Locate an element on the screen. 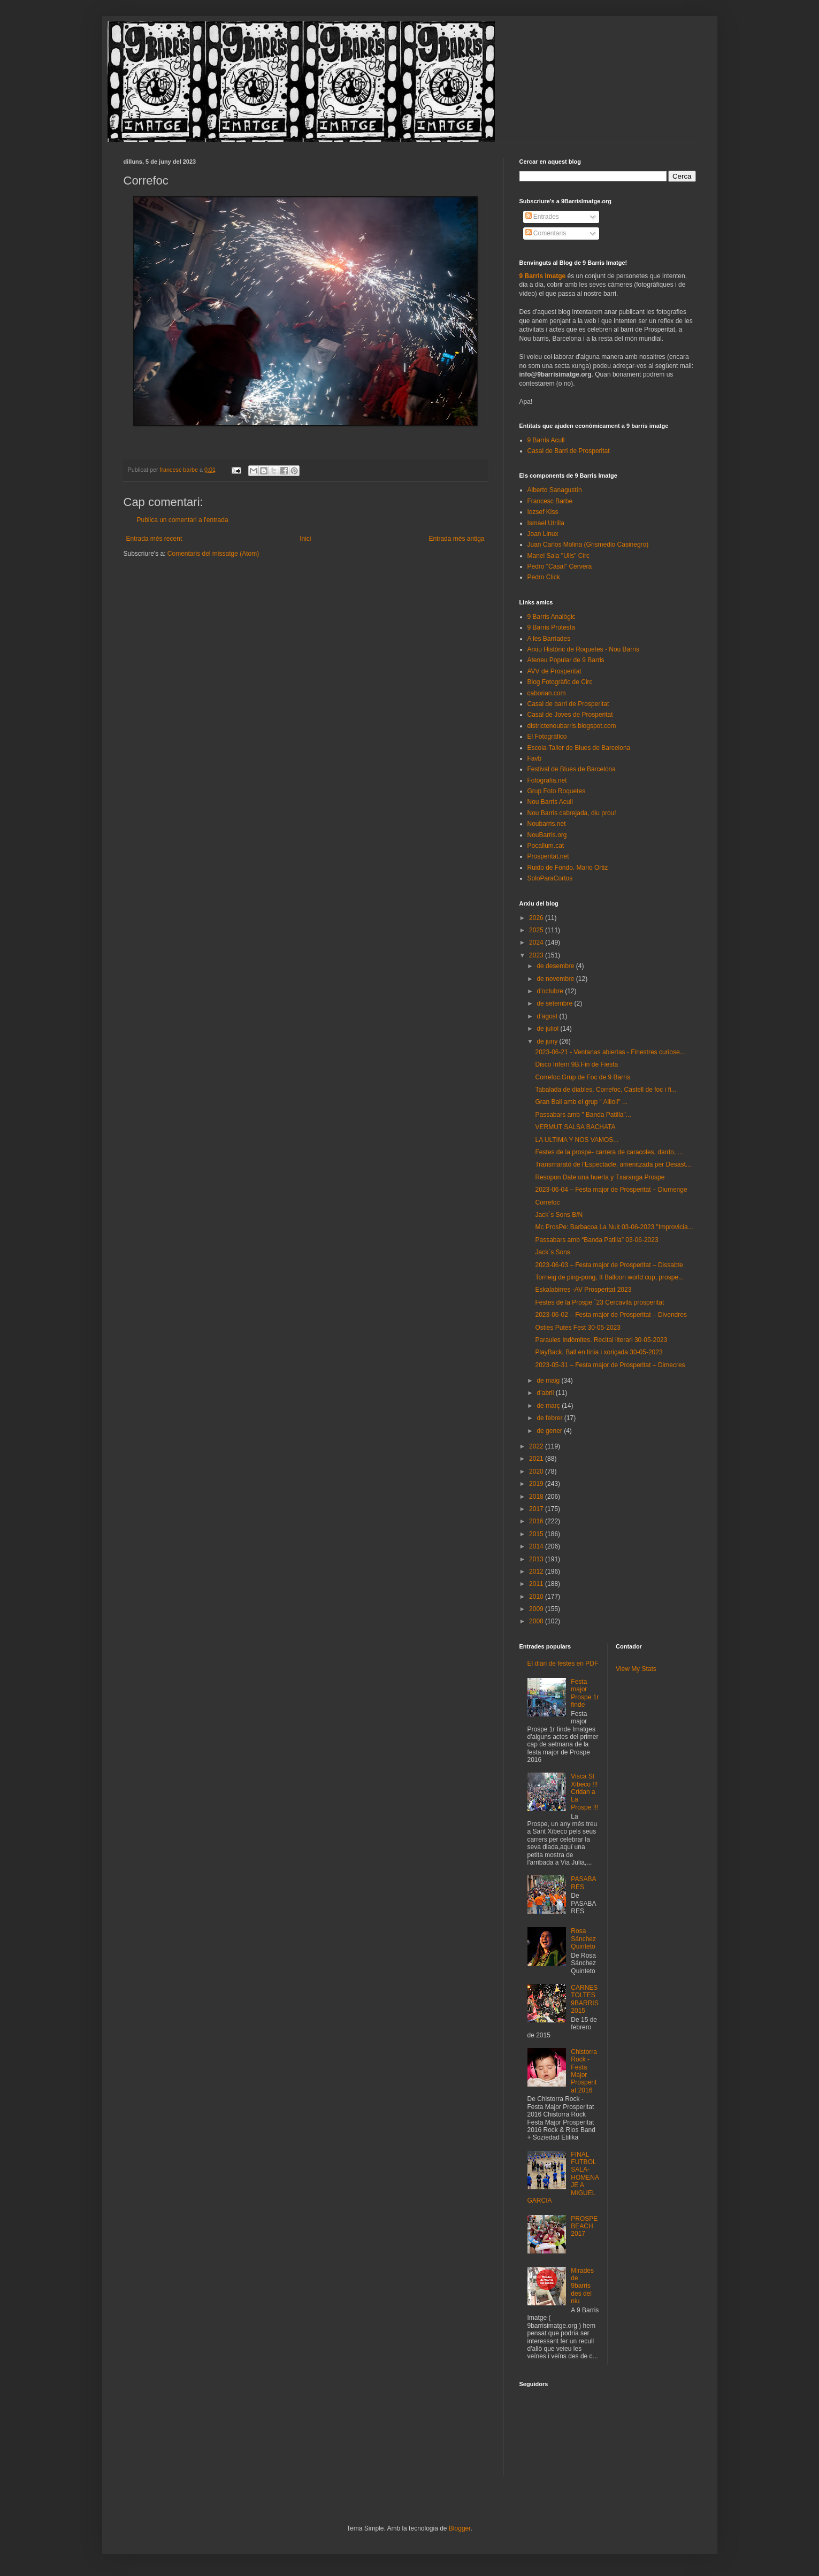 The image size is (819, 2576). Grup Foto Roquetes is located at coordinates (556, 791).